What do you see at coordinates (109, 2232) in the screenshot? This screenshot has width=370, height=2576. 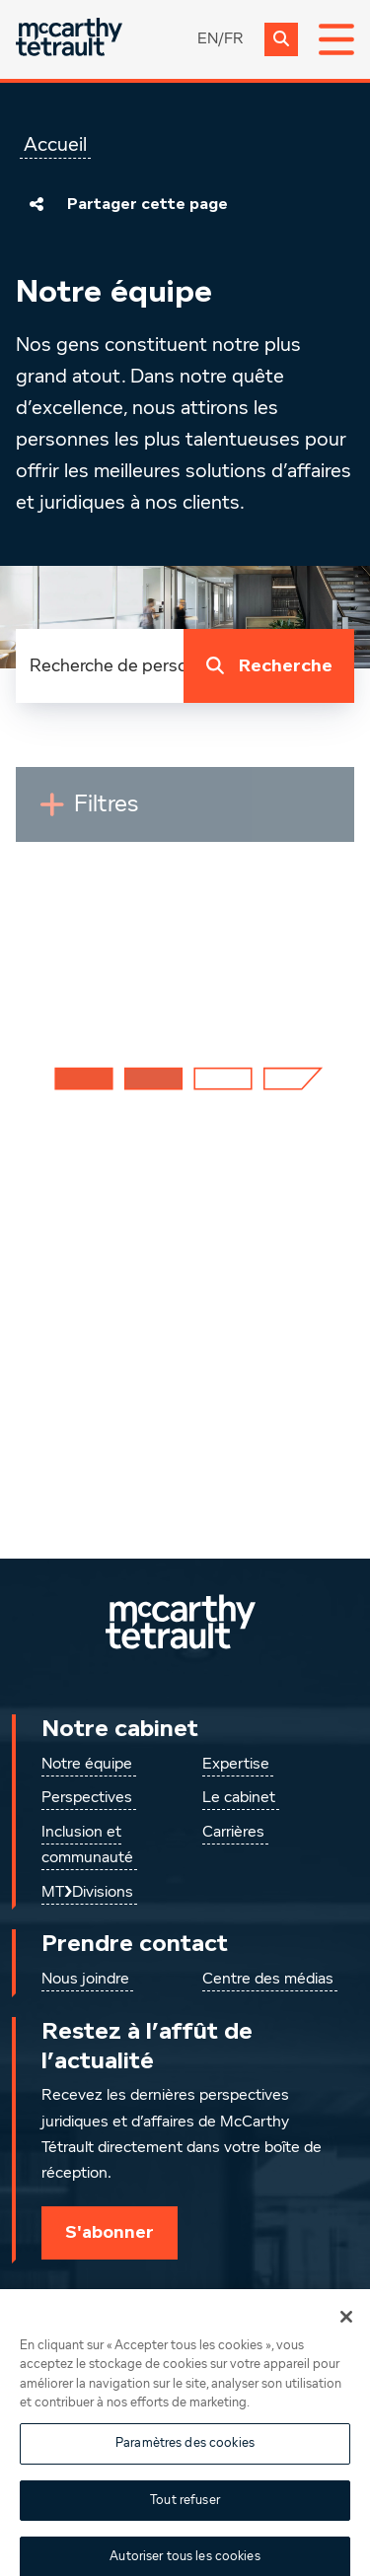 I see `S'abonner` at bounding box center [109, 2232].